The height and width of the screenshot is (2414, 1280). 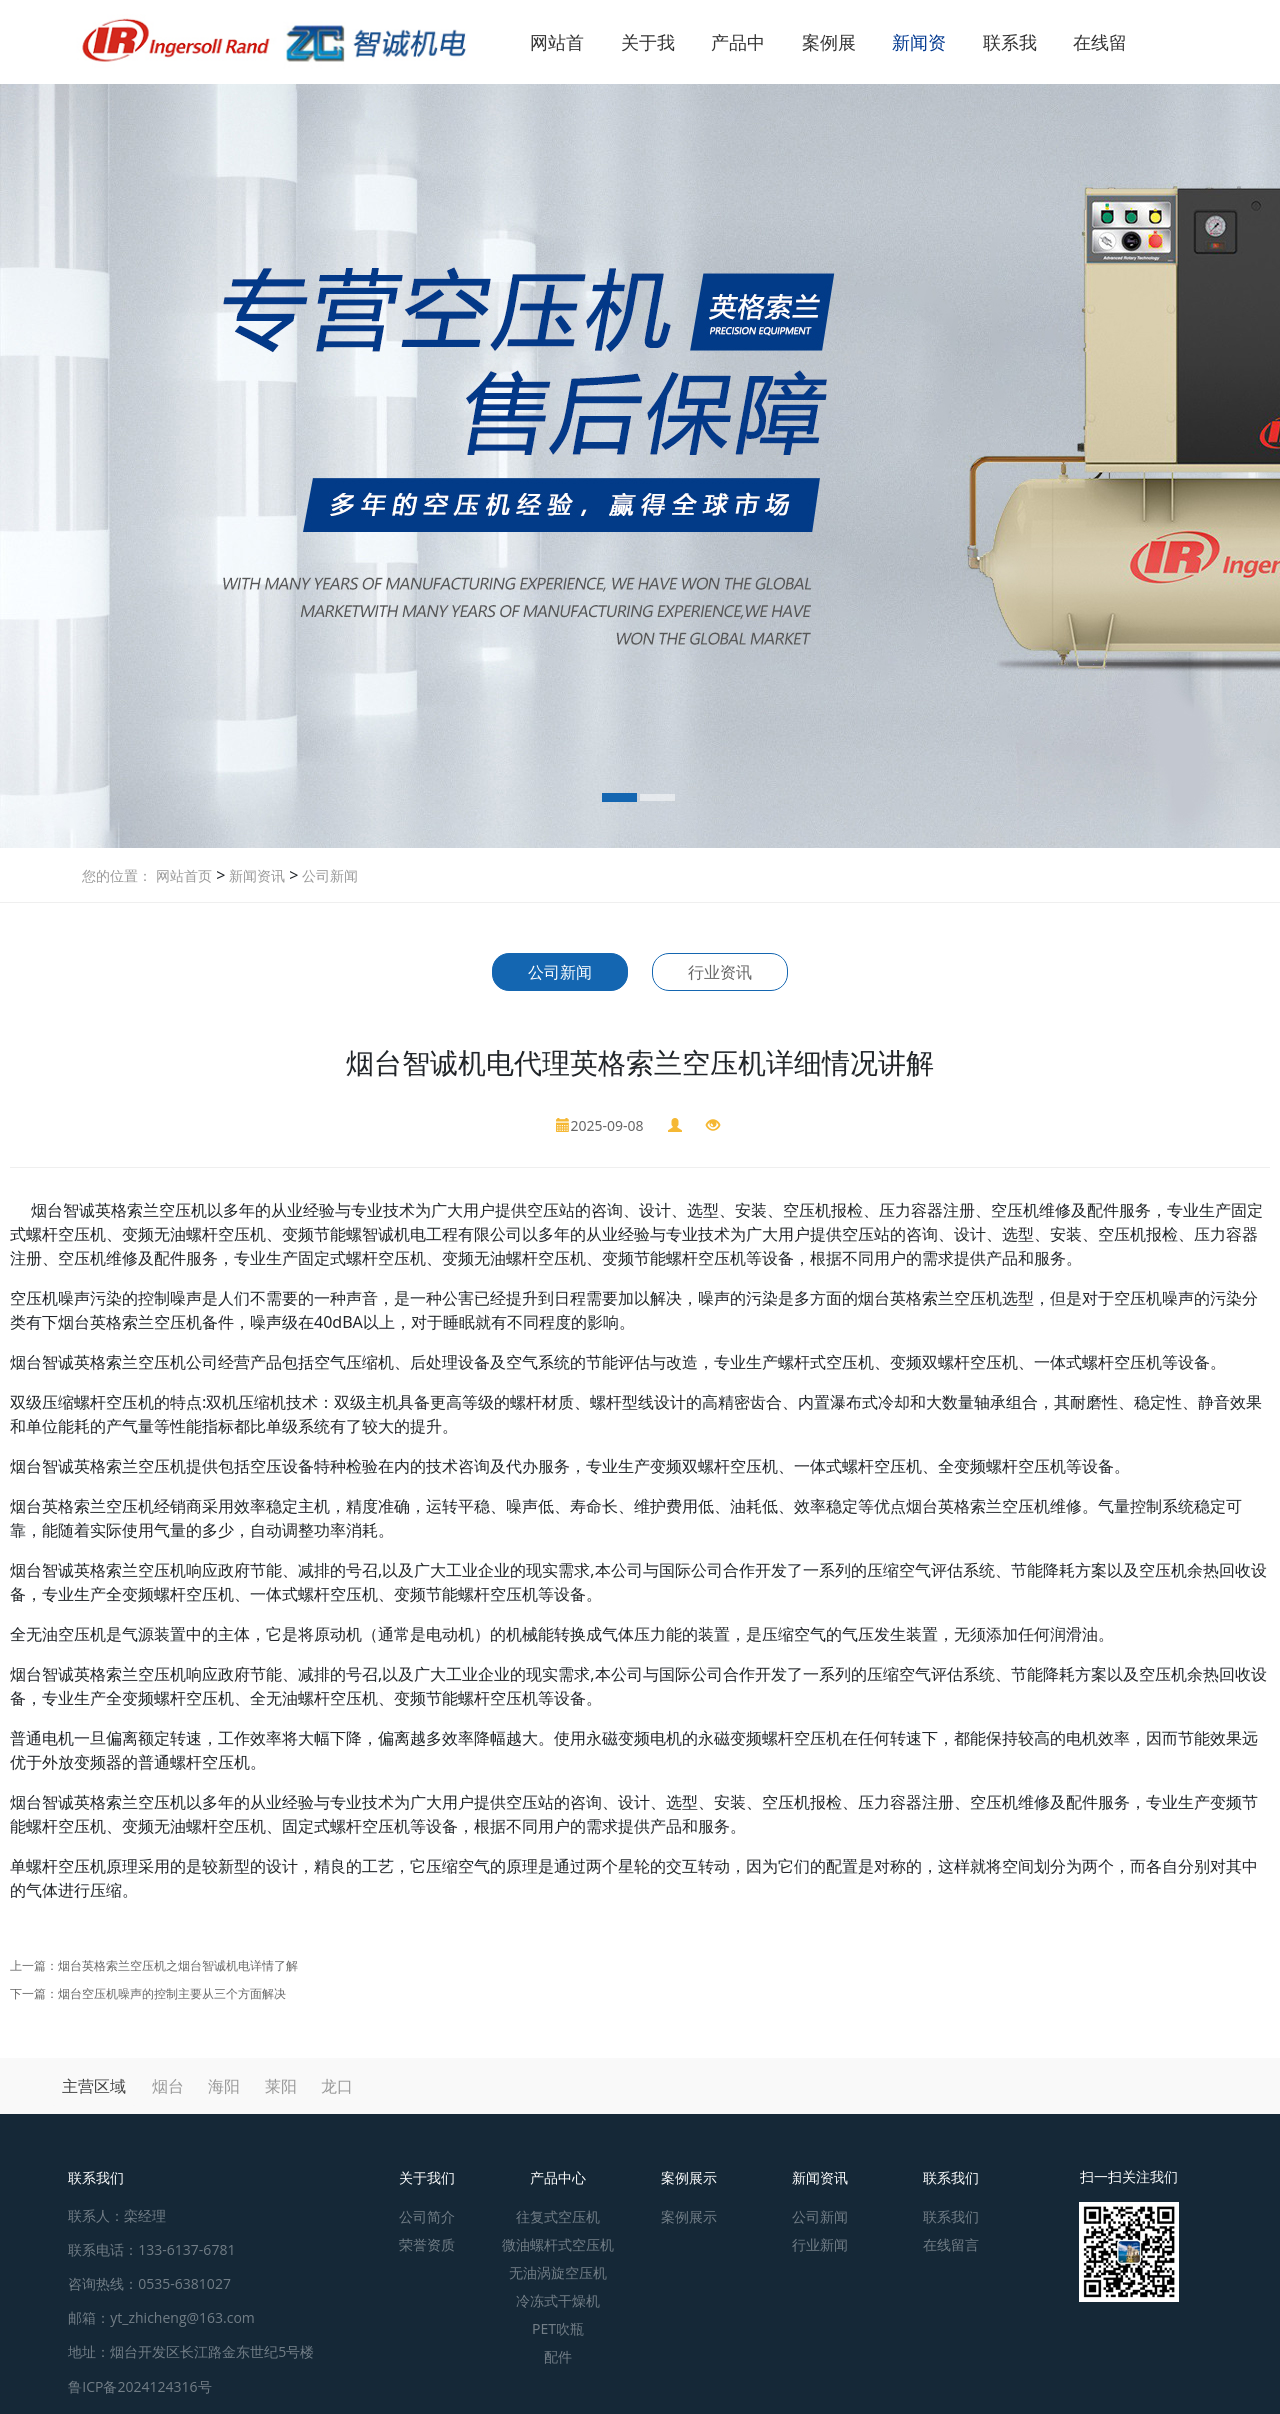 I want to click on 联系我们, so click(x=951, y=2177).